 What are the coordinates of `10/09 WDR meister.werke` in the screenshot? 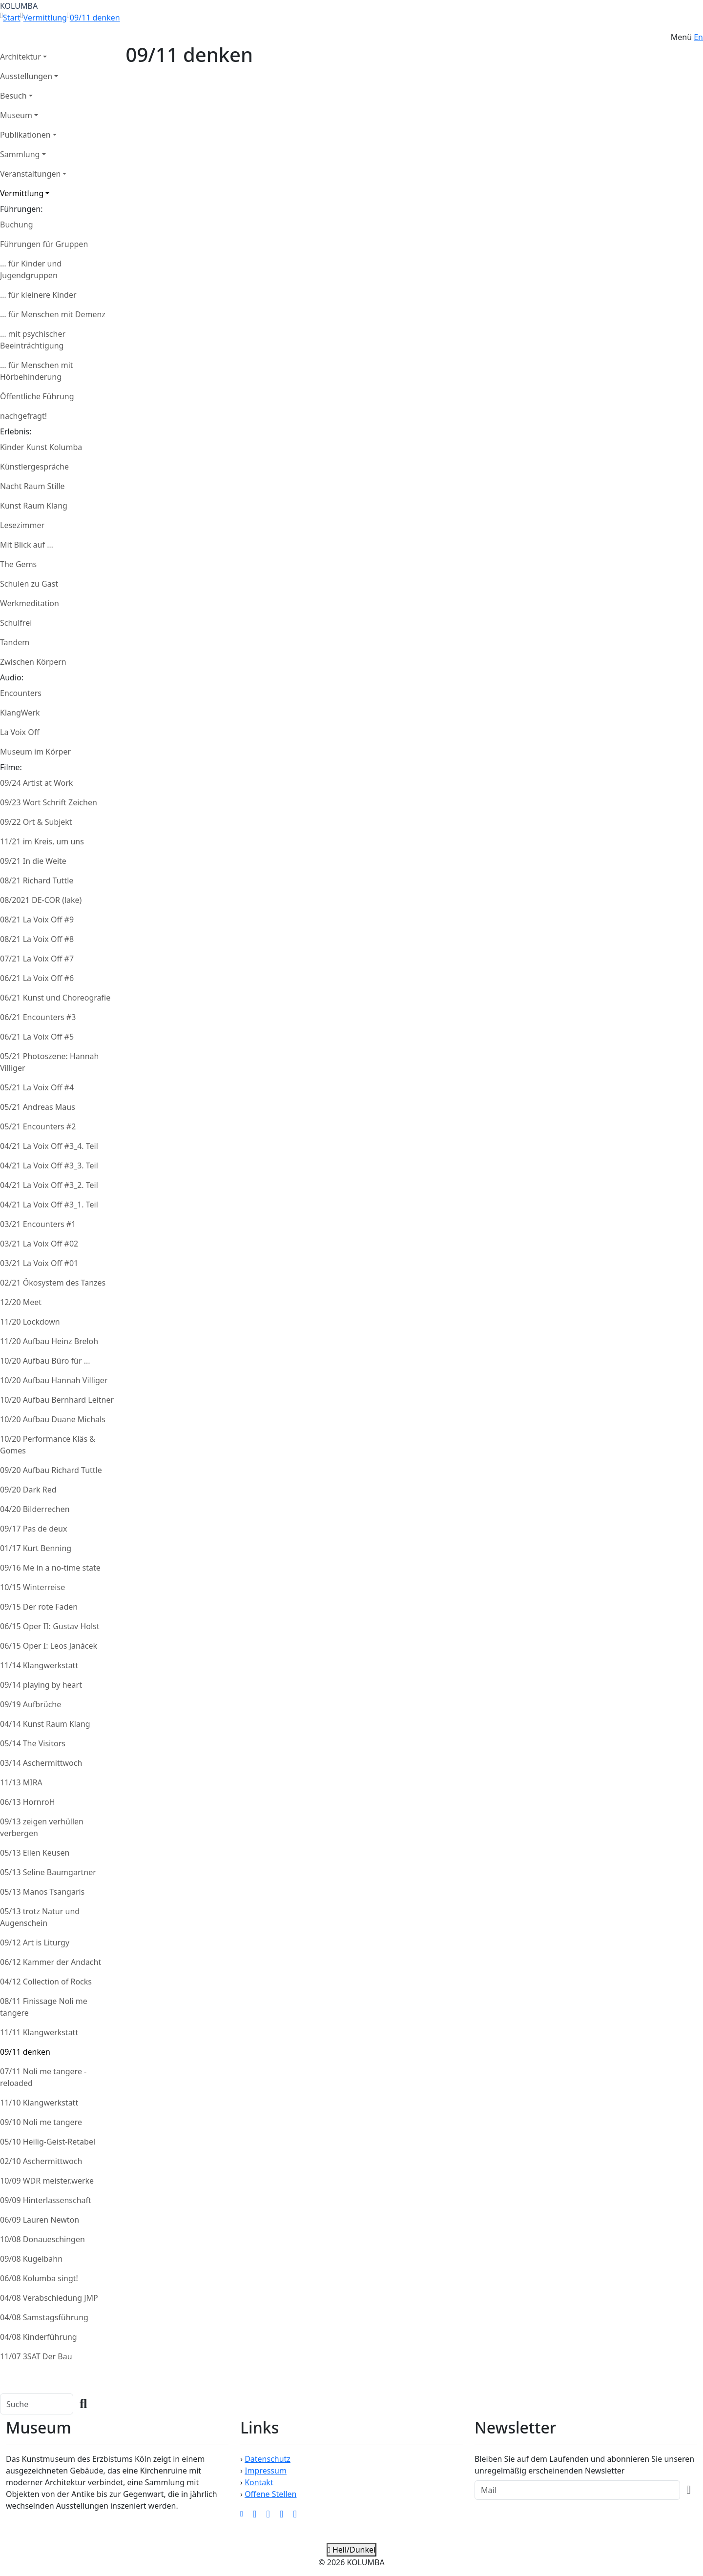 It's located at (47, 2180).